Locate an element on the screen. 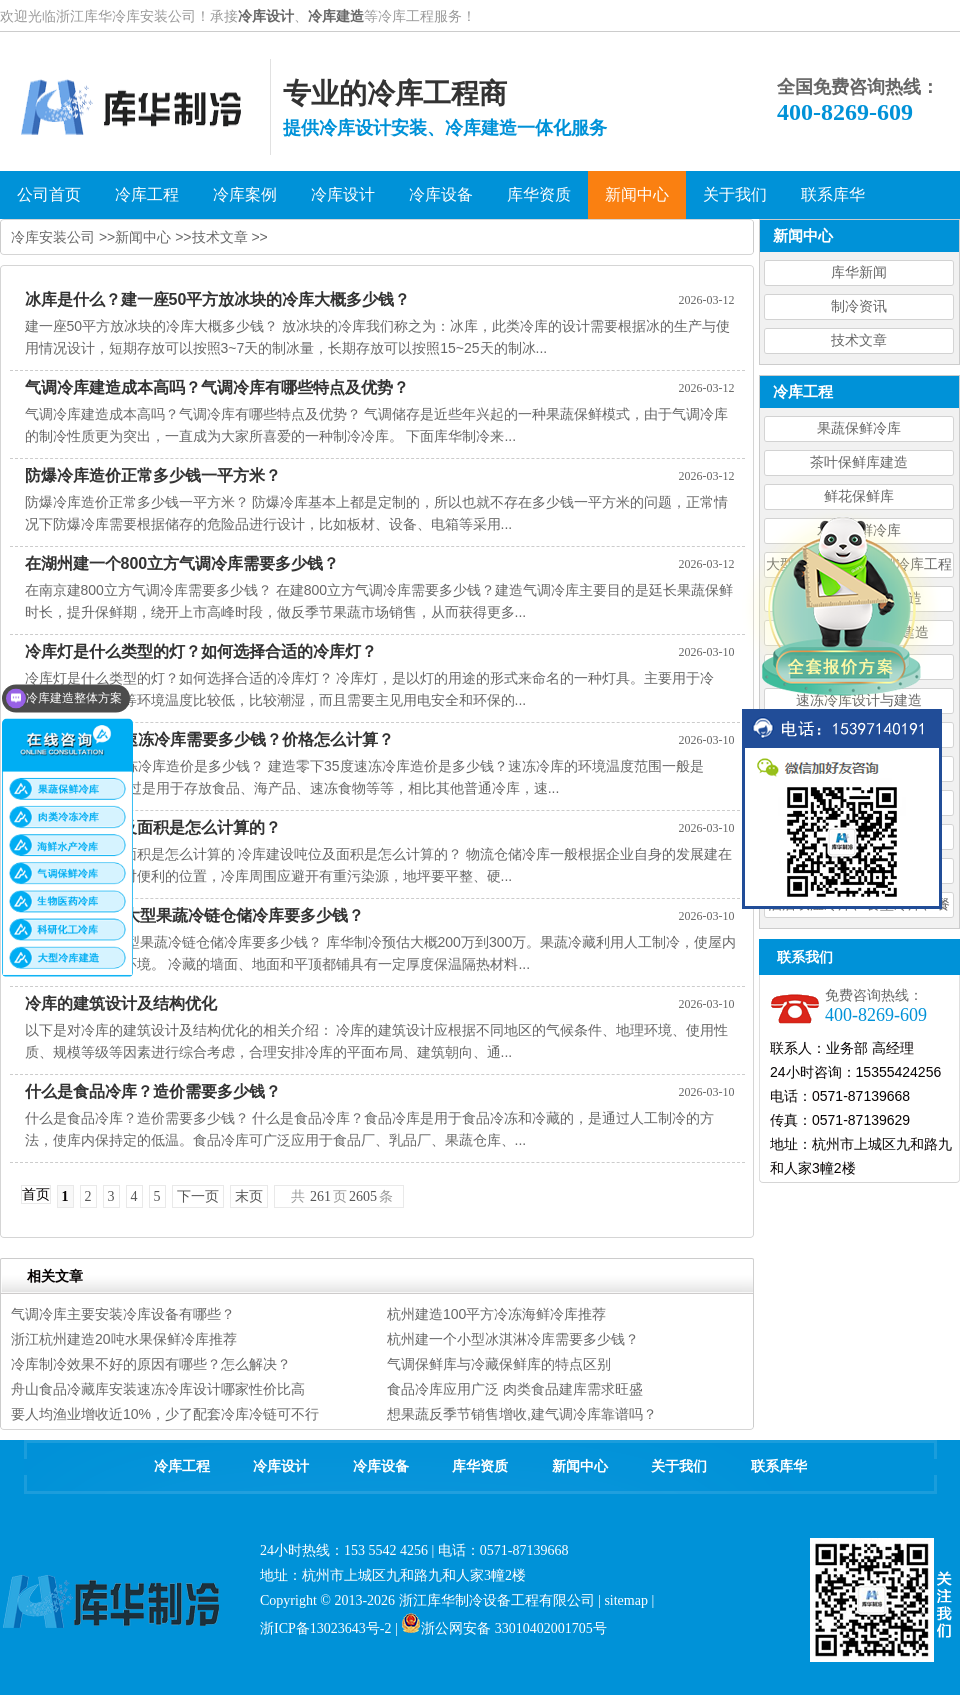 Image resolution: width=960 pixels, height=1695 pixels. 果蔬保鲜冷库 is located at coordinates (859, 428).